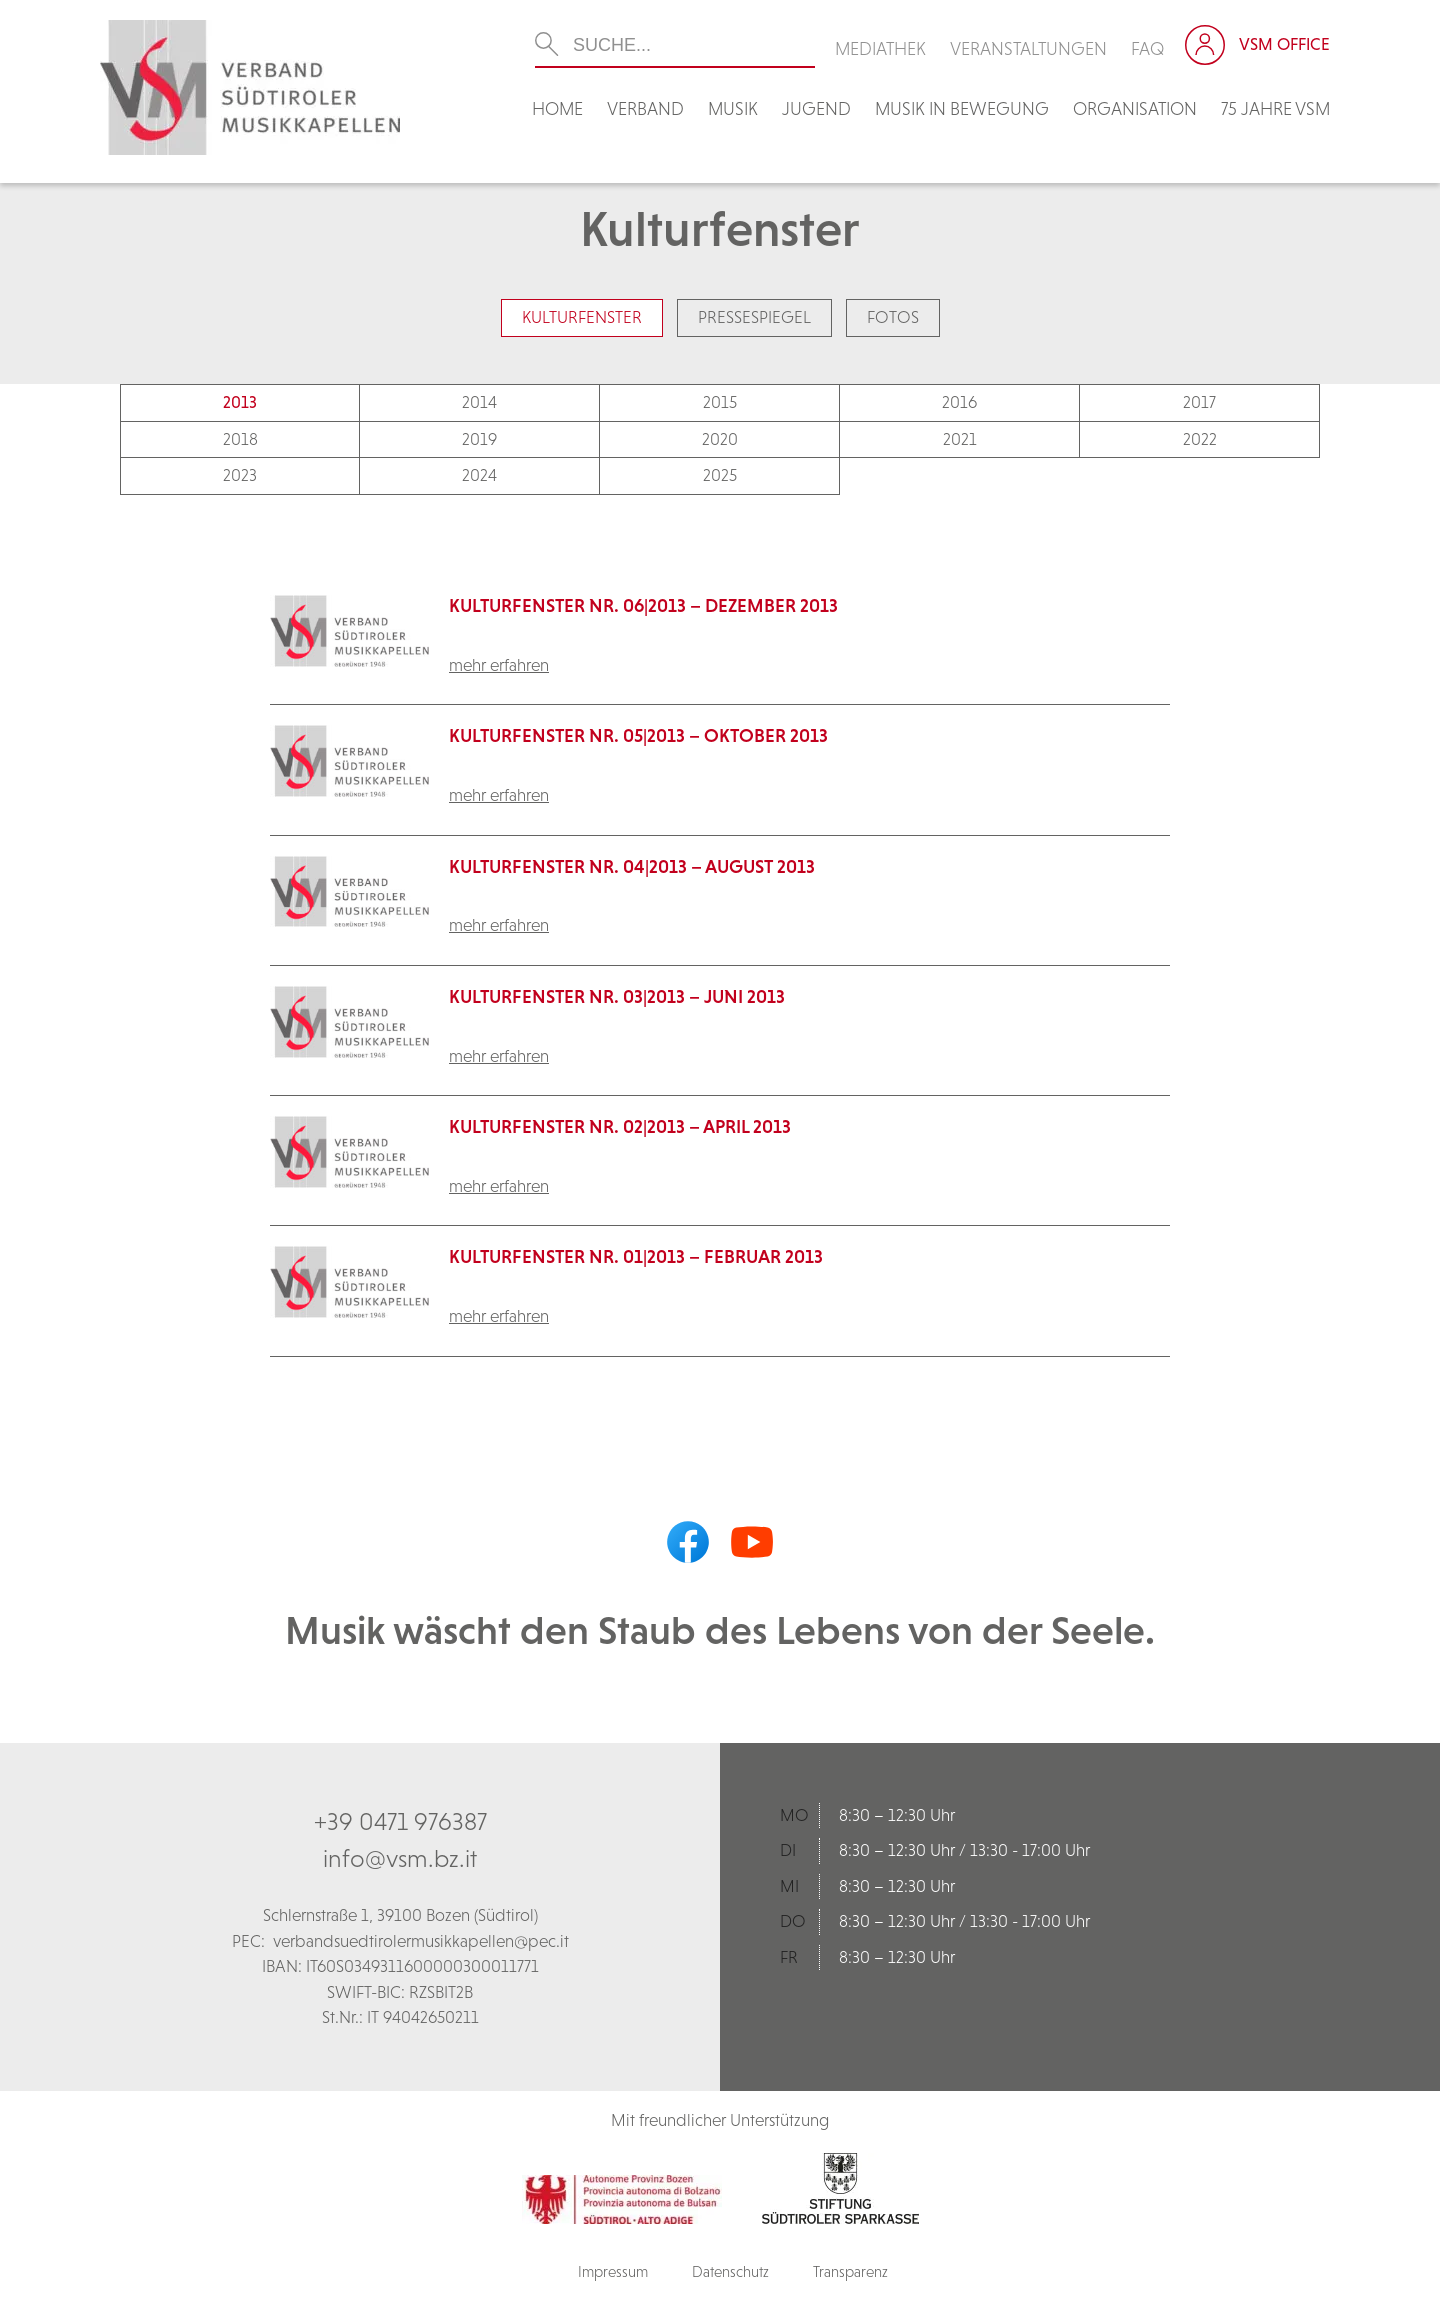  I want to click on Verband, so click(645, 108).